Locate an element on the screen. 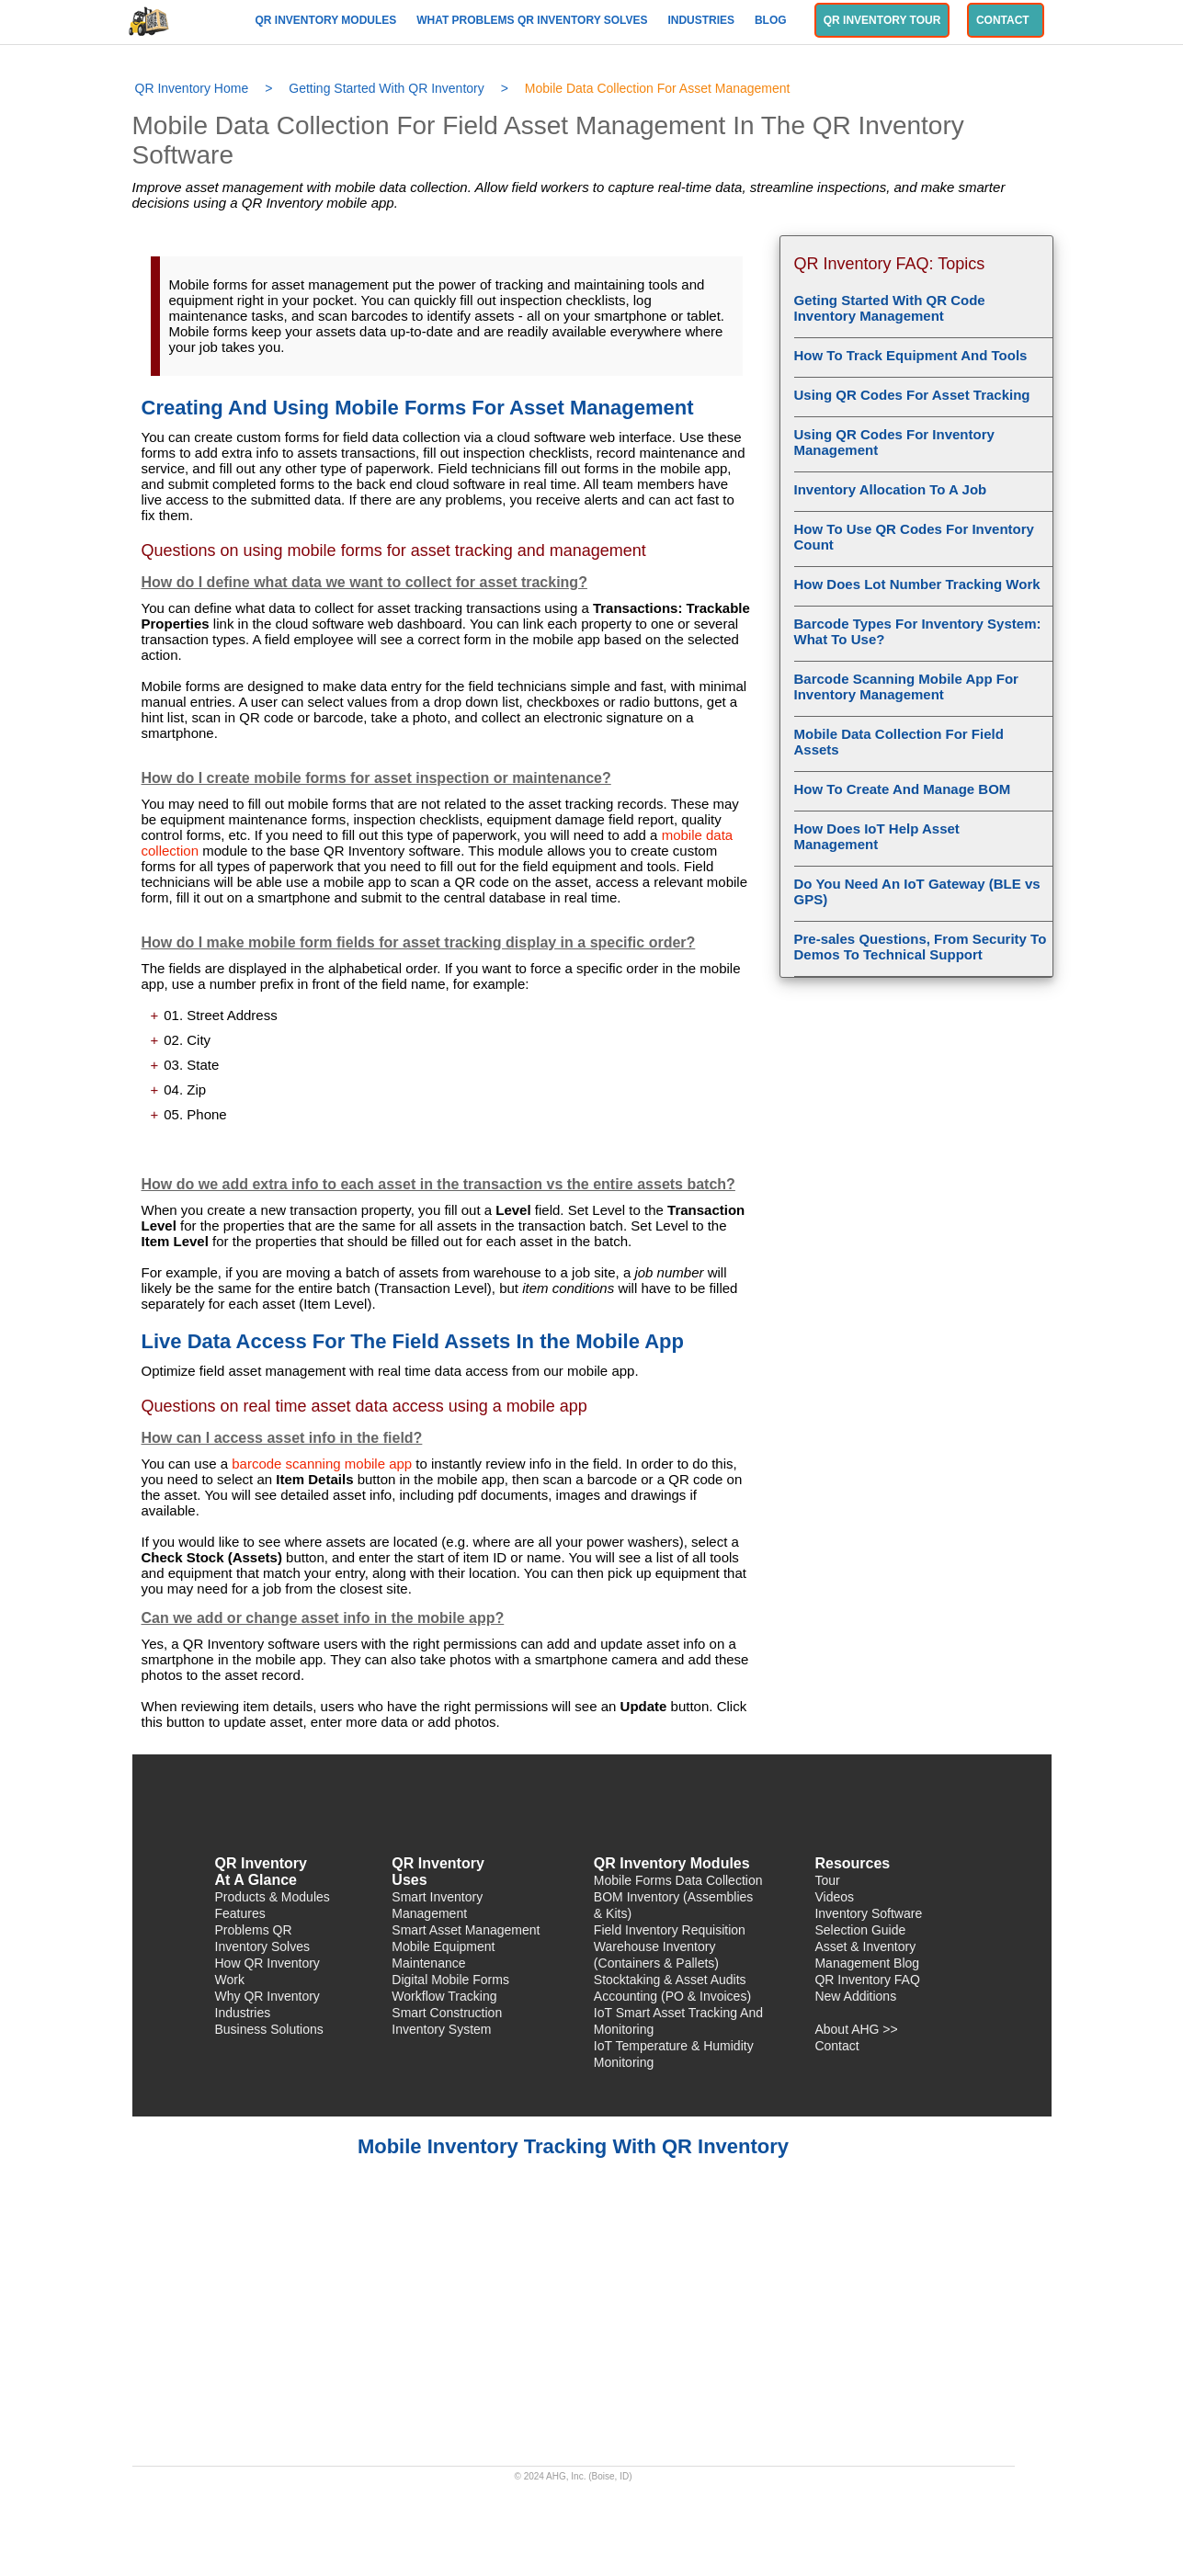 The height and width of the screenshot is (2576, 1183). Mobile Data Collection For Field Assets is located at coordinates (899, 741).